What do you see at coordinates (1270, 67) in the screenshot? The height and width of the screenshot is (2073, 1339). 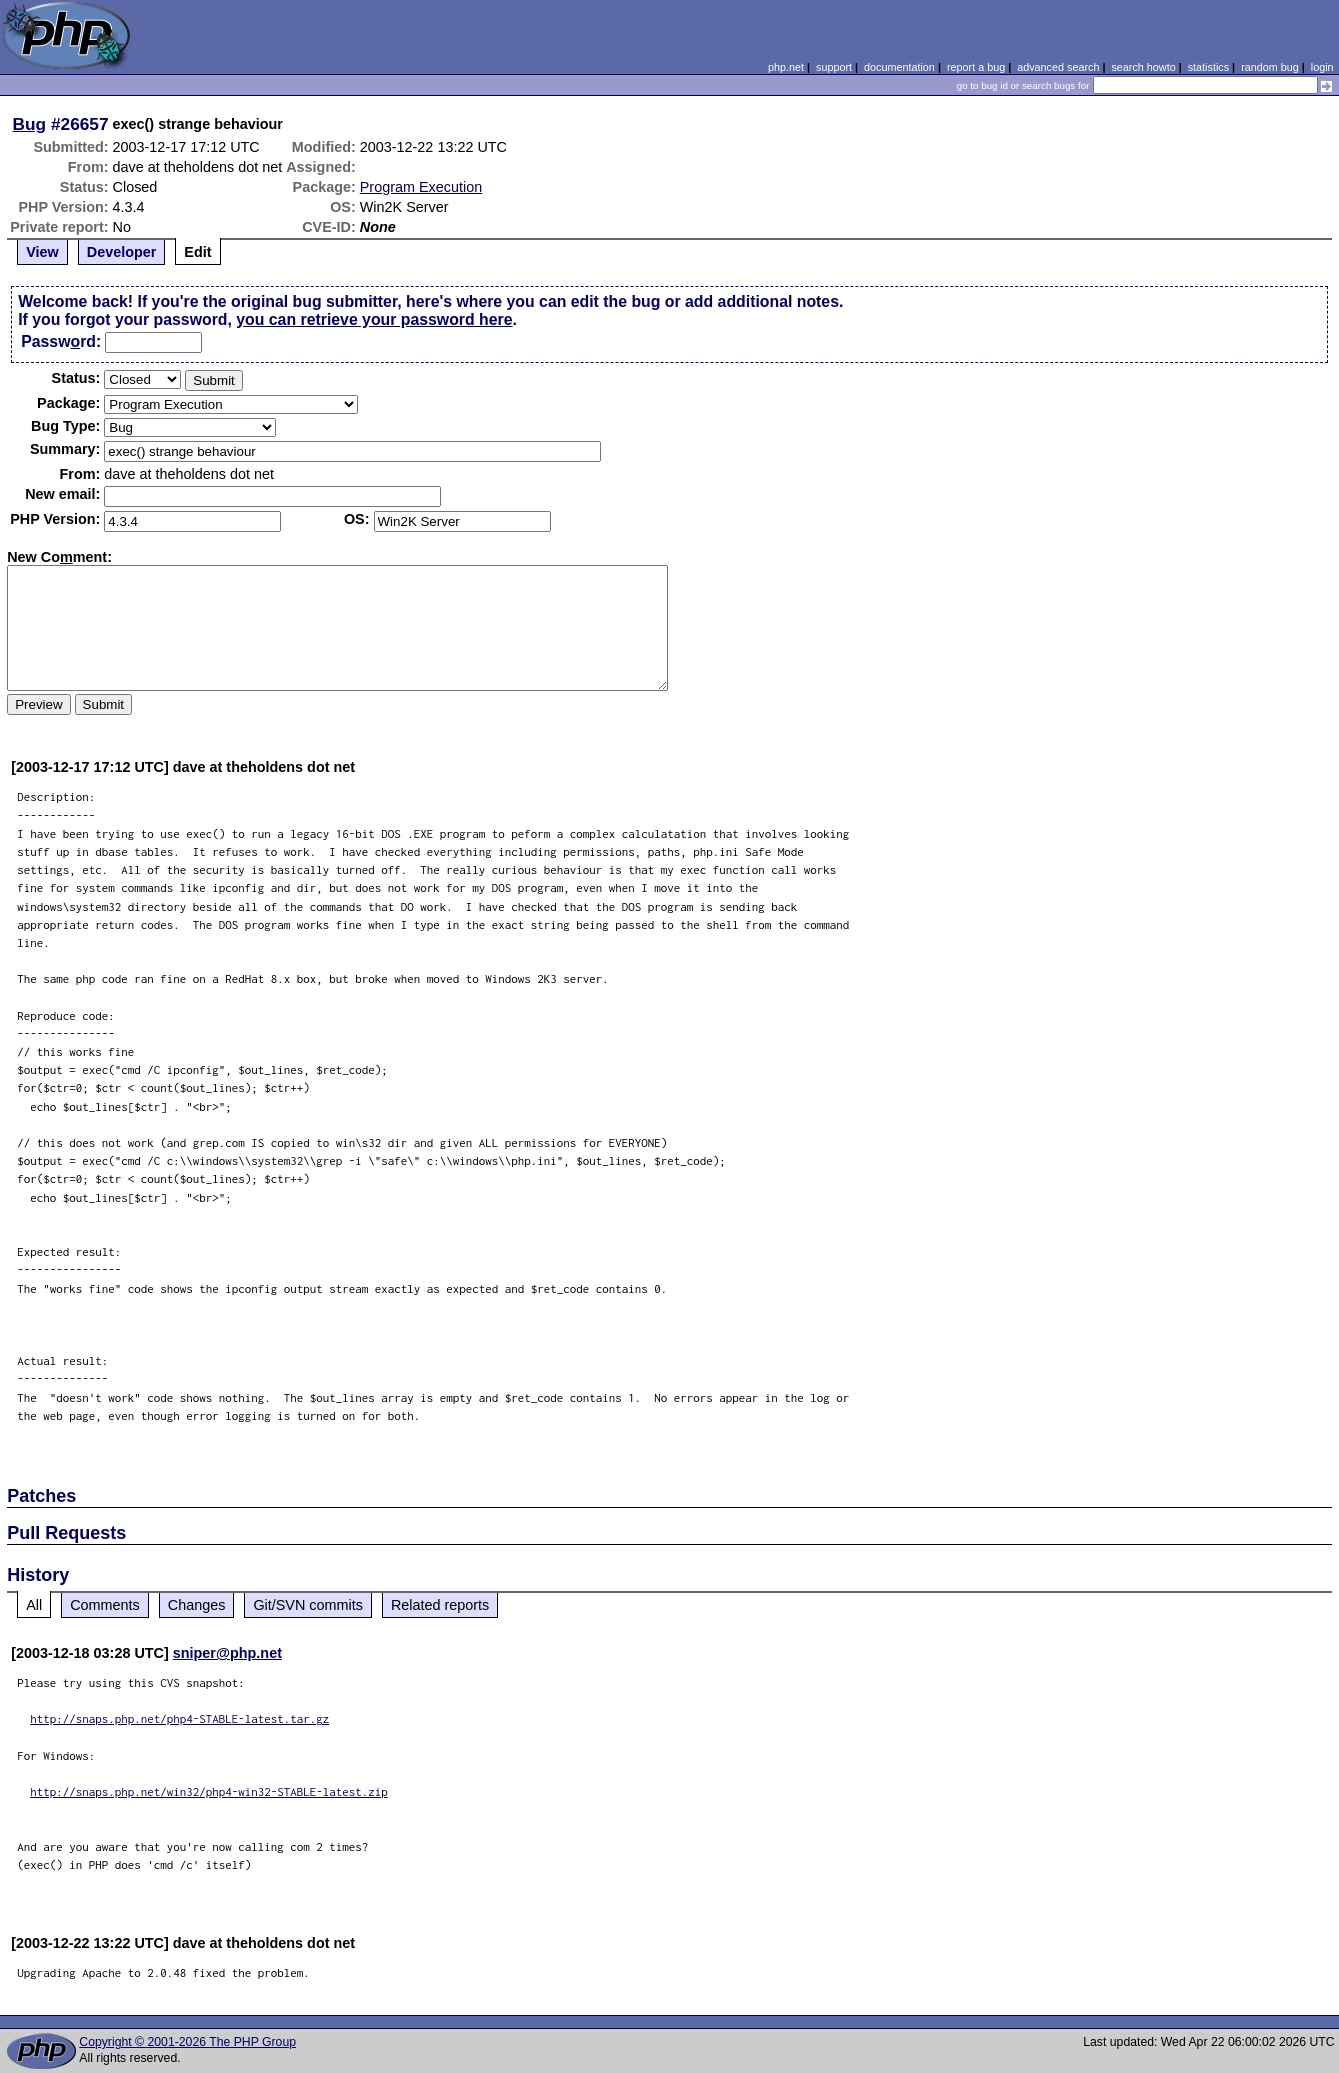 I see `random bug` at bounding box center [1270, 67].